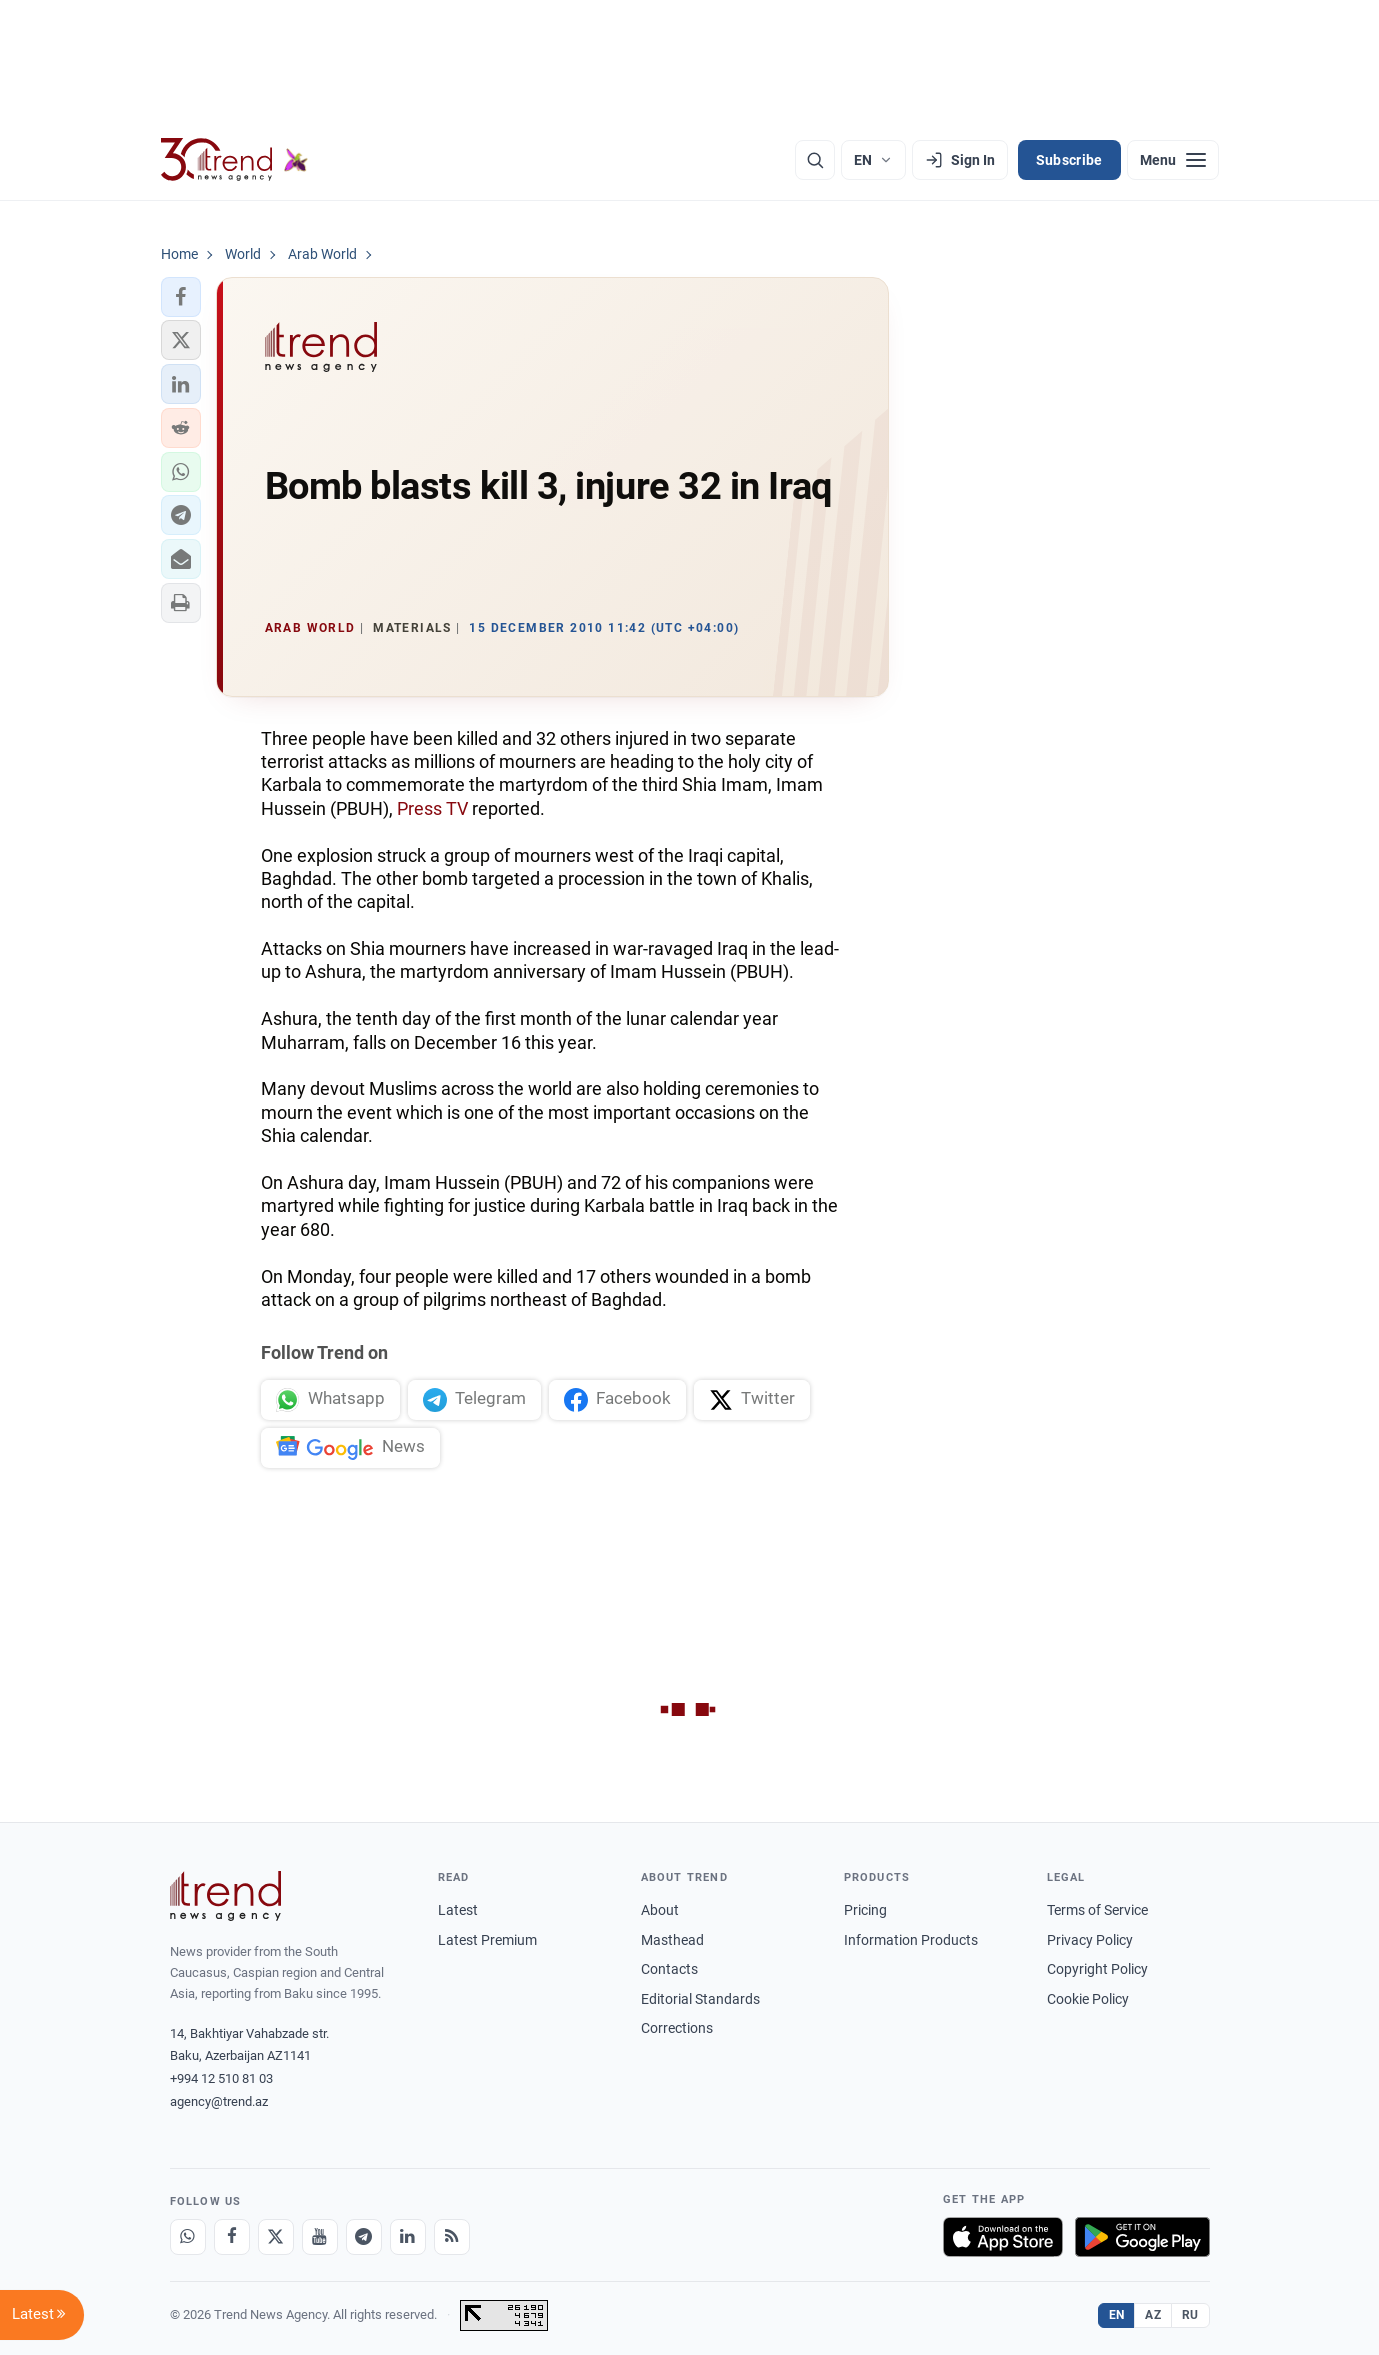 This screenshot has width=1379, height=2355. I want to click on Cookie Policy, so click(1088, 1999).